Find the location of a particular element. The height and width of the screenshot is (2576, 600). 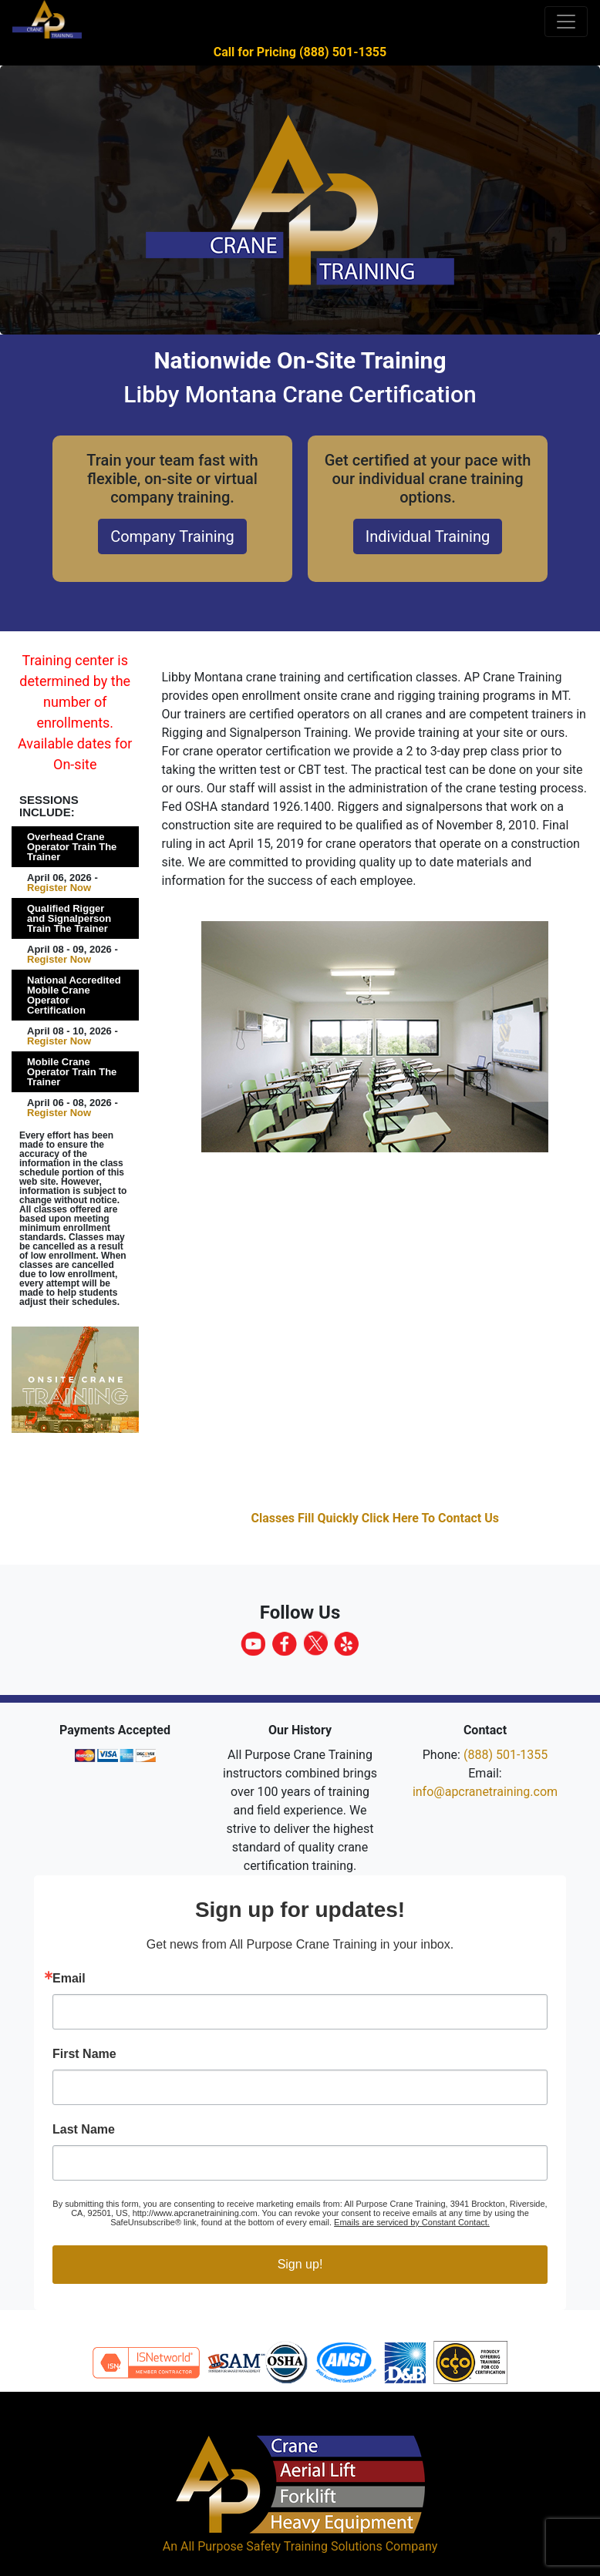

Call for Pricing (888) 501-1355 is located at coordinates (300, 52).